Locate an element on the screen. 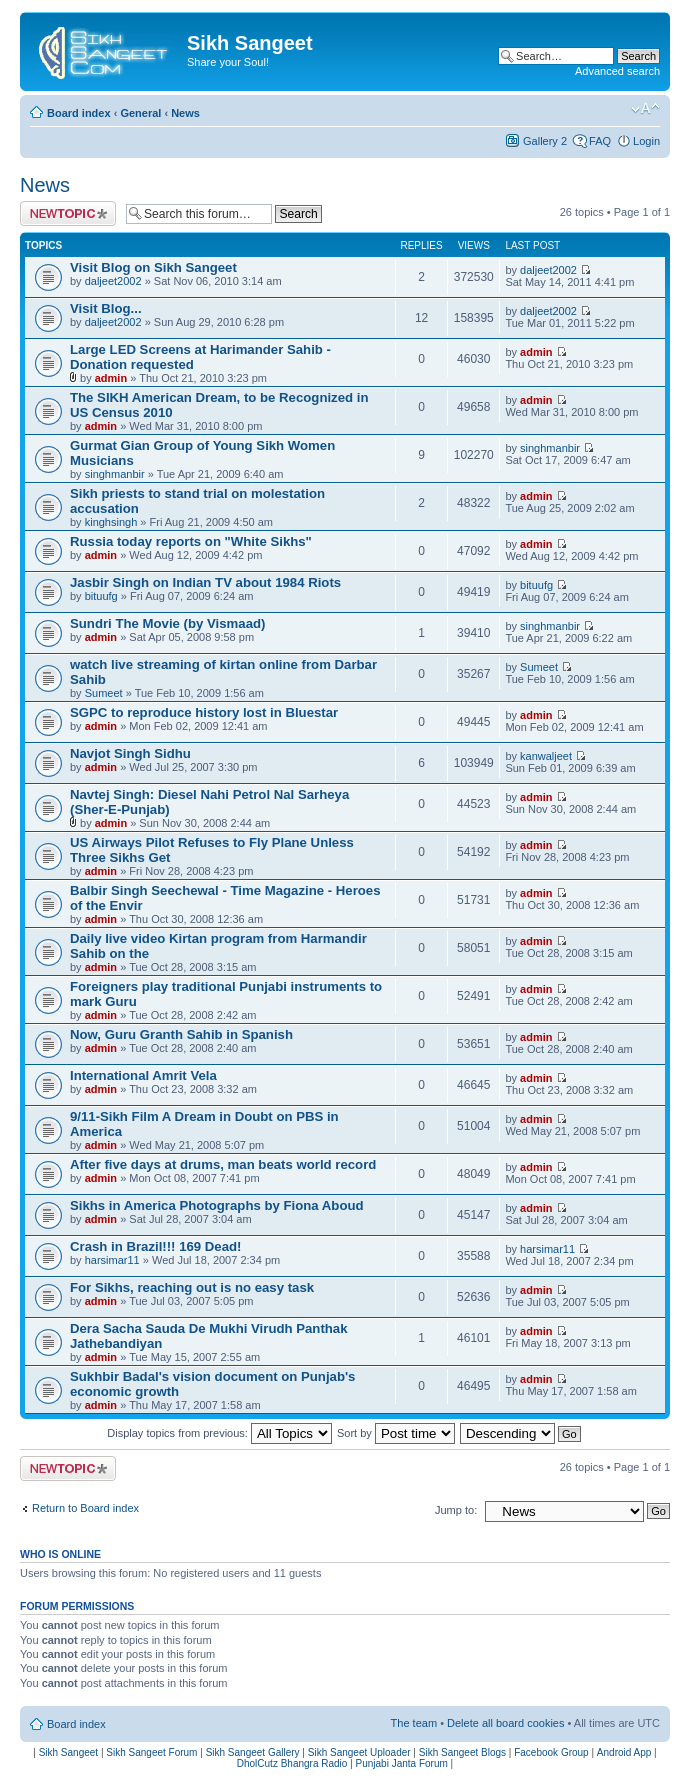 This screenshot has height=1786, width=690. Visit Blog... is located at coordinates (106, 308).